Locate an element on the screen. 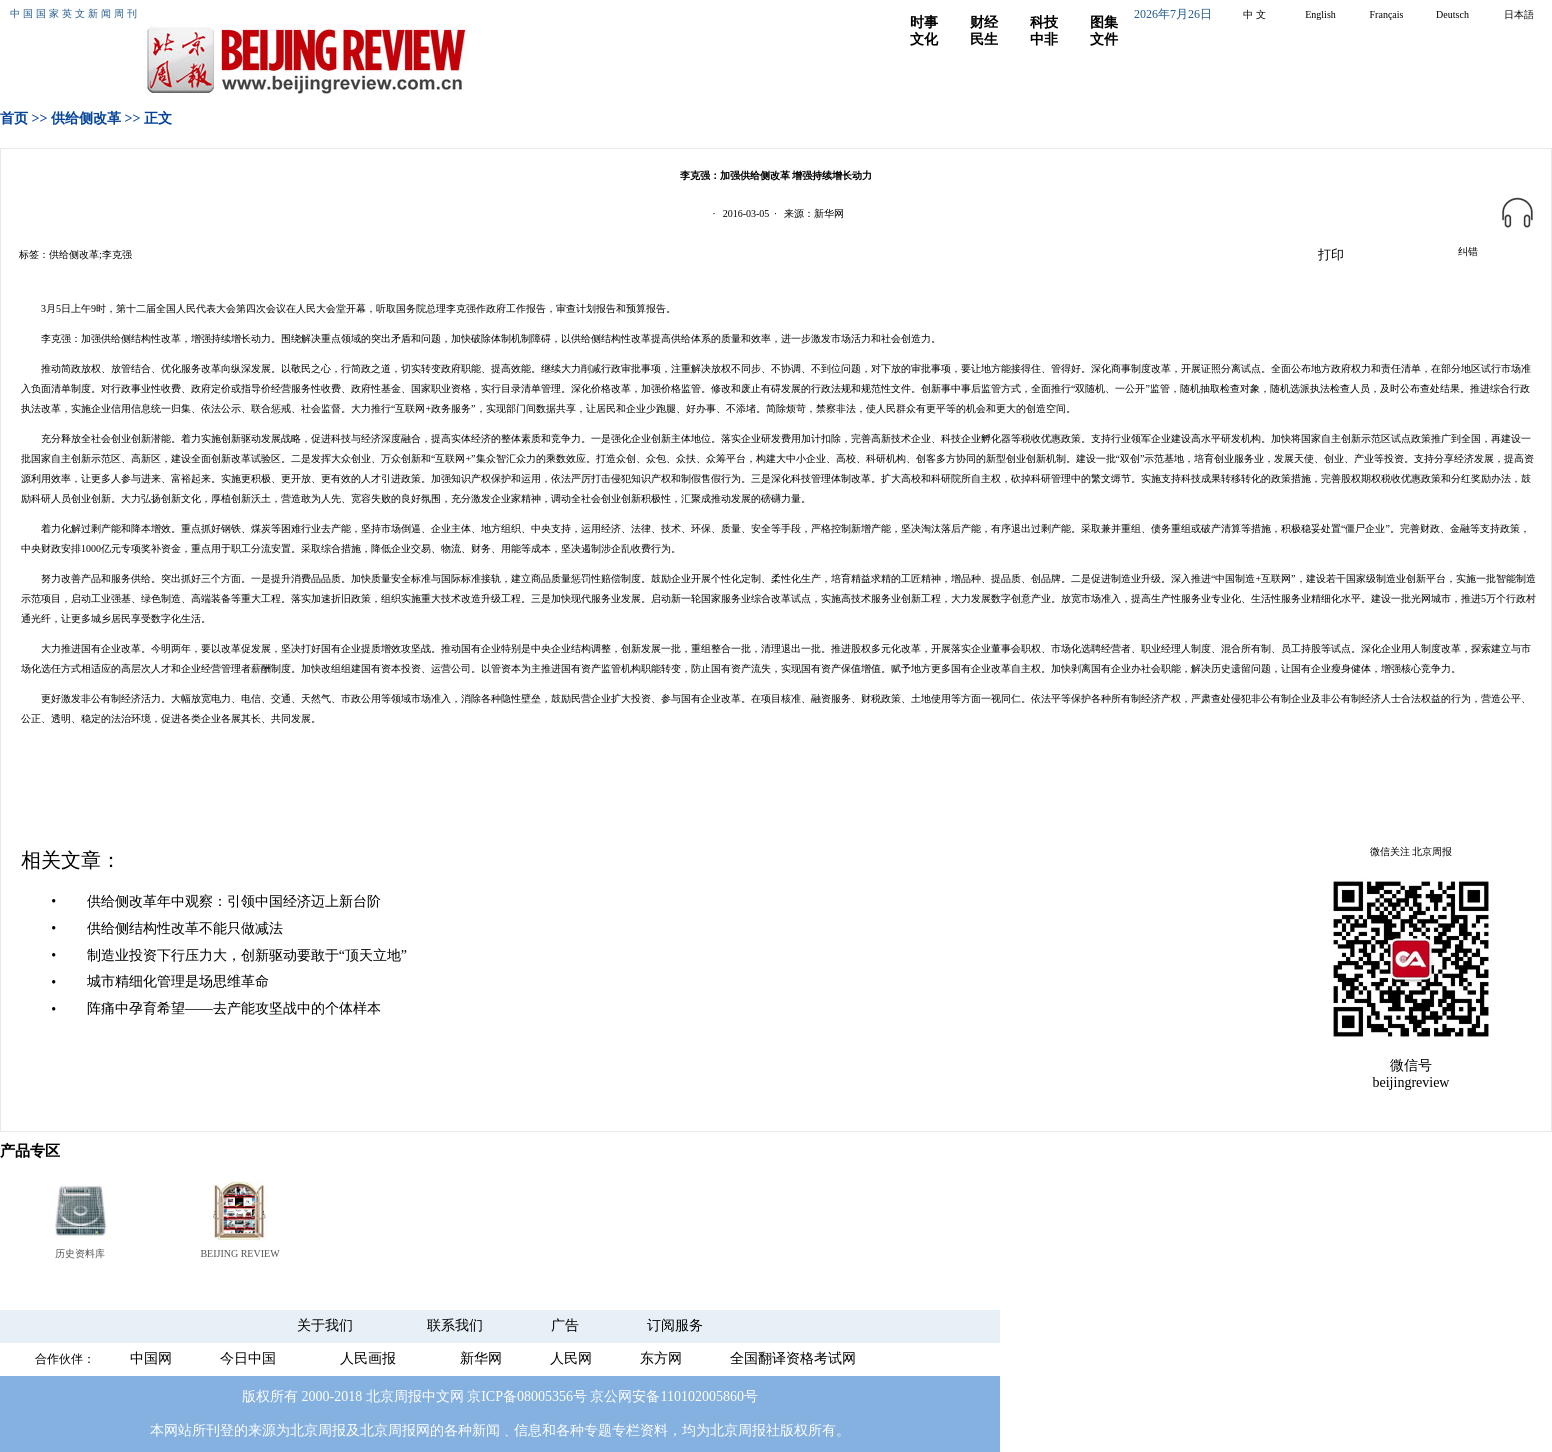  民生 is located at coordinates (984, 39).